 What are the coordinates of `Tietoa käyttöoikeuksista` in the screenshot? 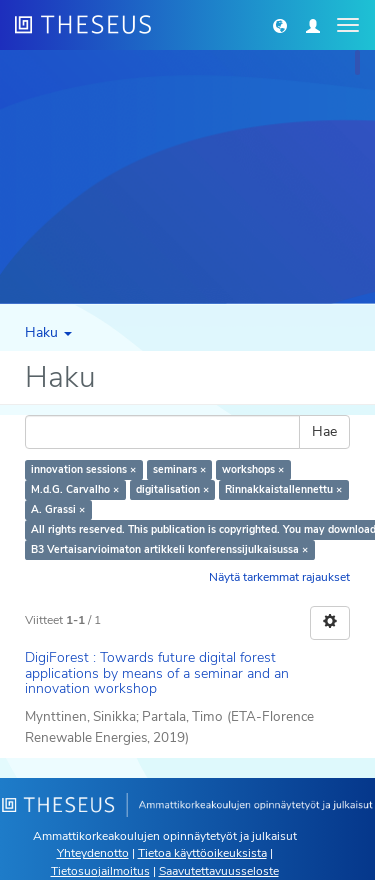 It's located at (202, 853).